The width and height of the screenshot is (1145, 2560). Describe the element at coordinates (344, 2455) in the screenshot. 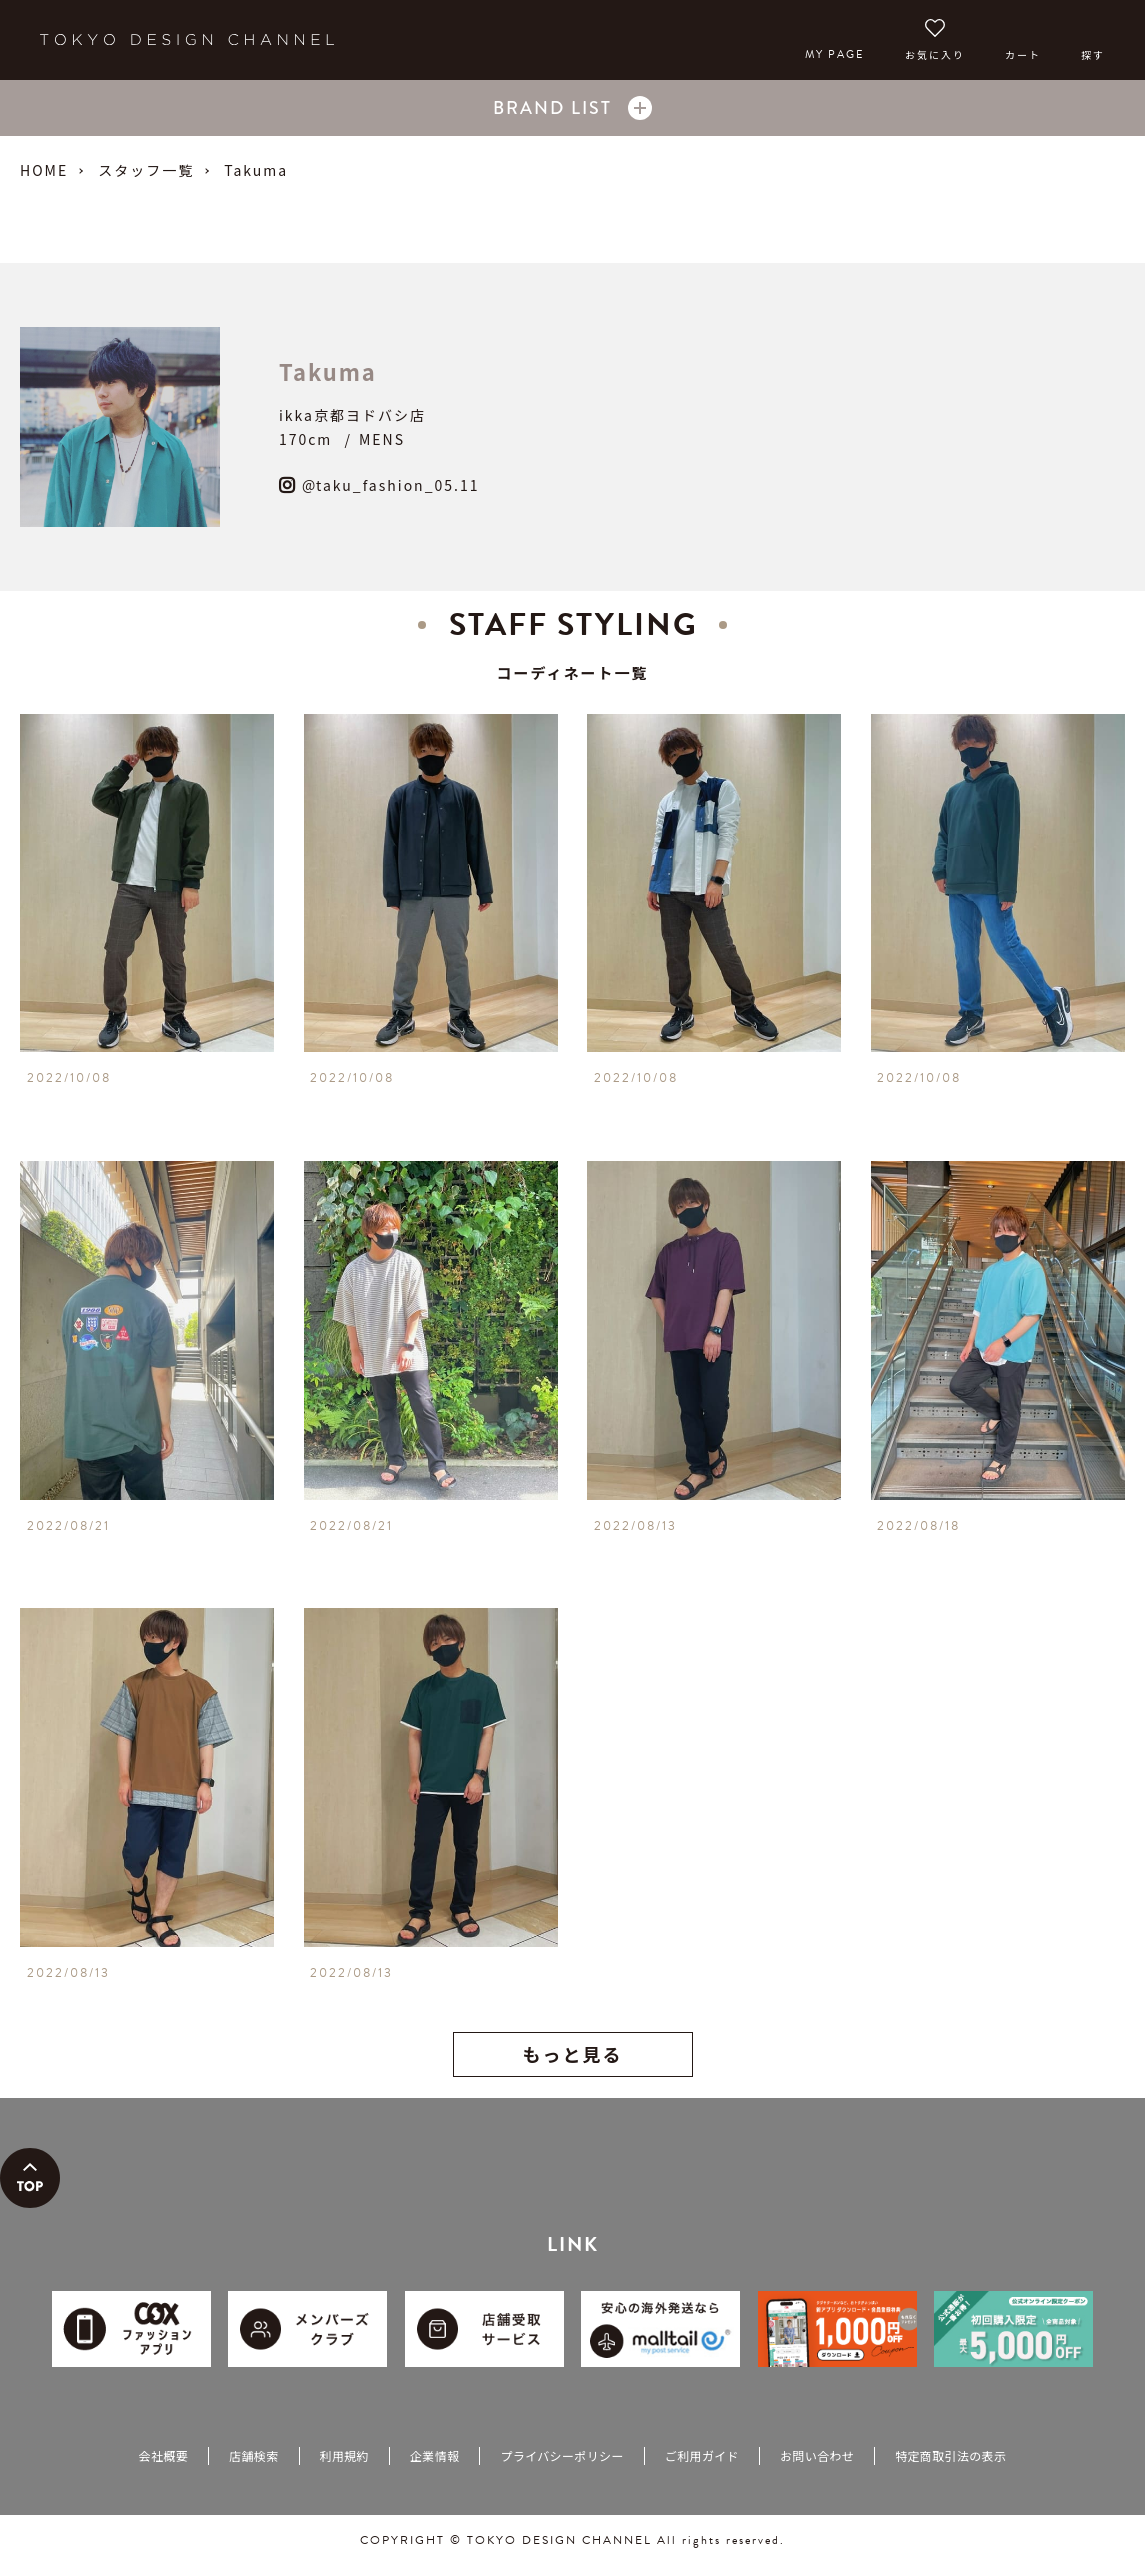

I see `利用規約` at that location.